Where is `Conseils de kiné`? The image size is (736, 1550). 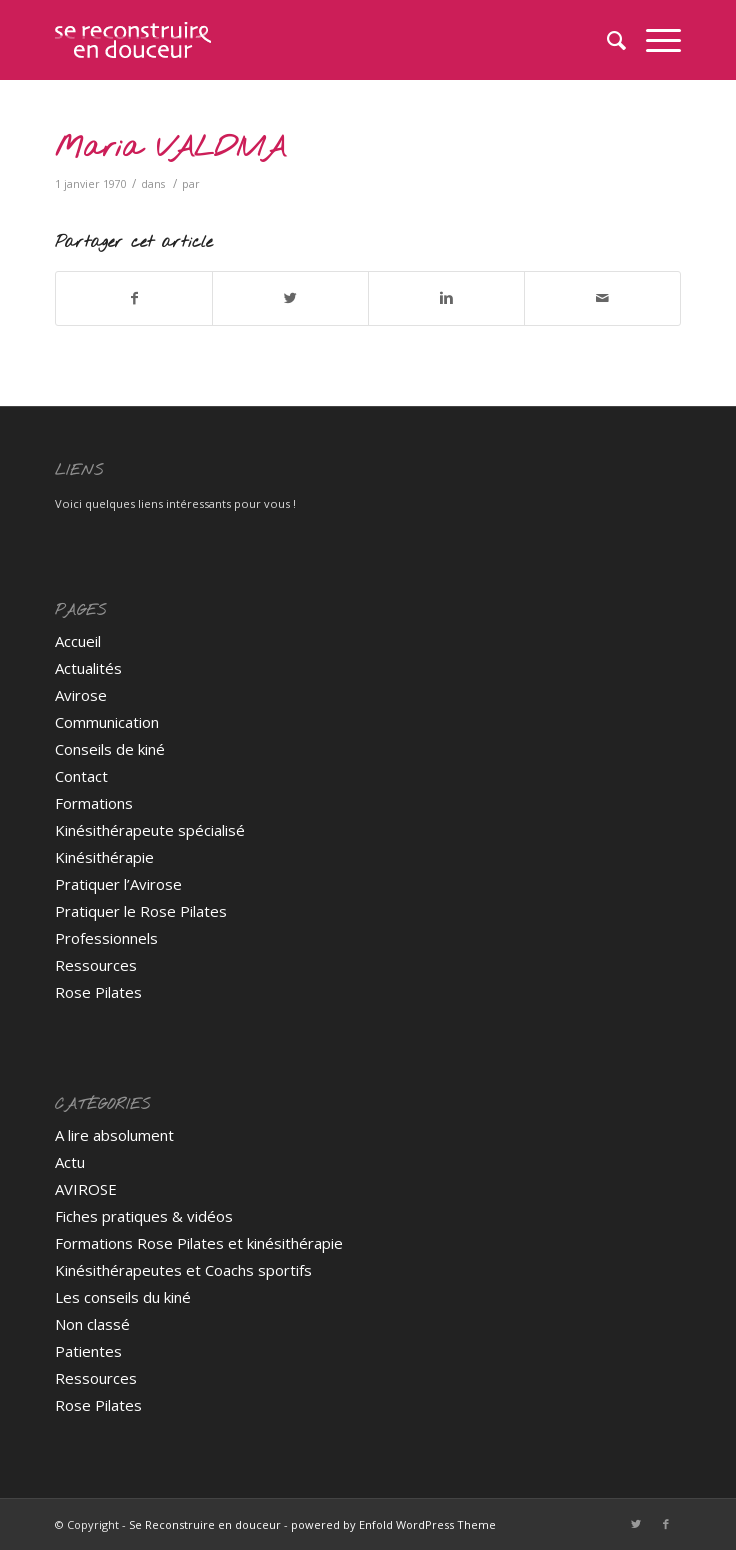
Conseils de kiné is located at coordinates (110, 749).